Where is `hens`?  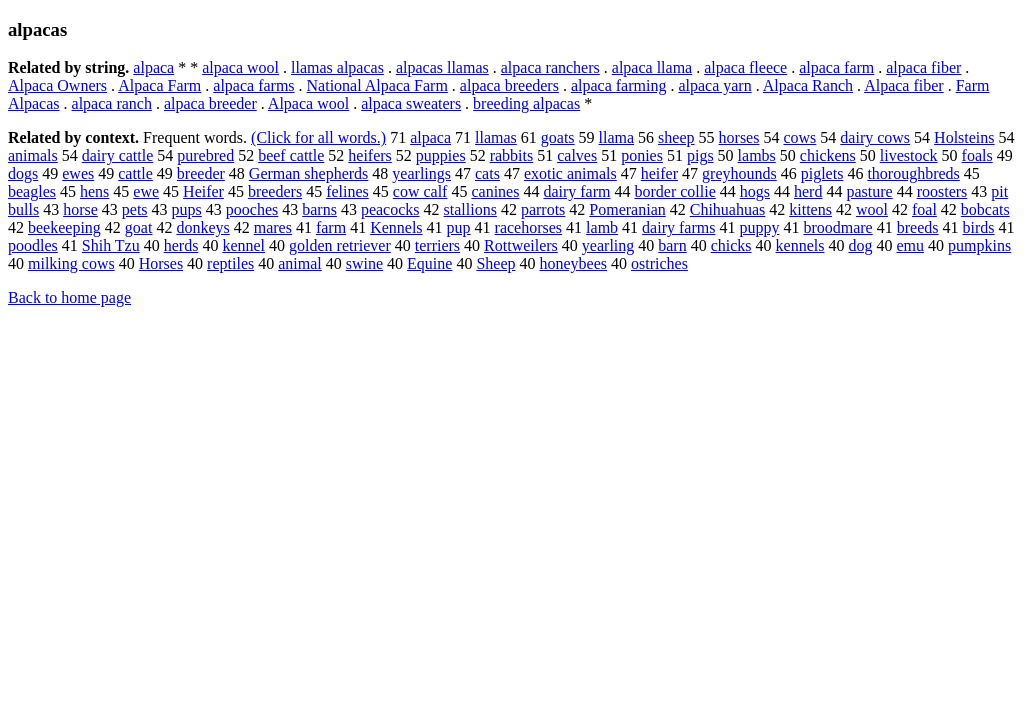
hens is located at coordinates (94, 191).